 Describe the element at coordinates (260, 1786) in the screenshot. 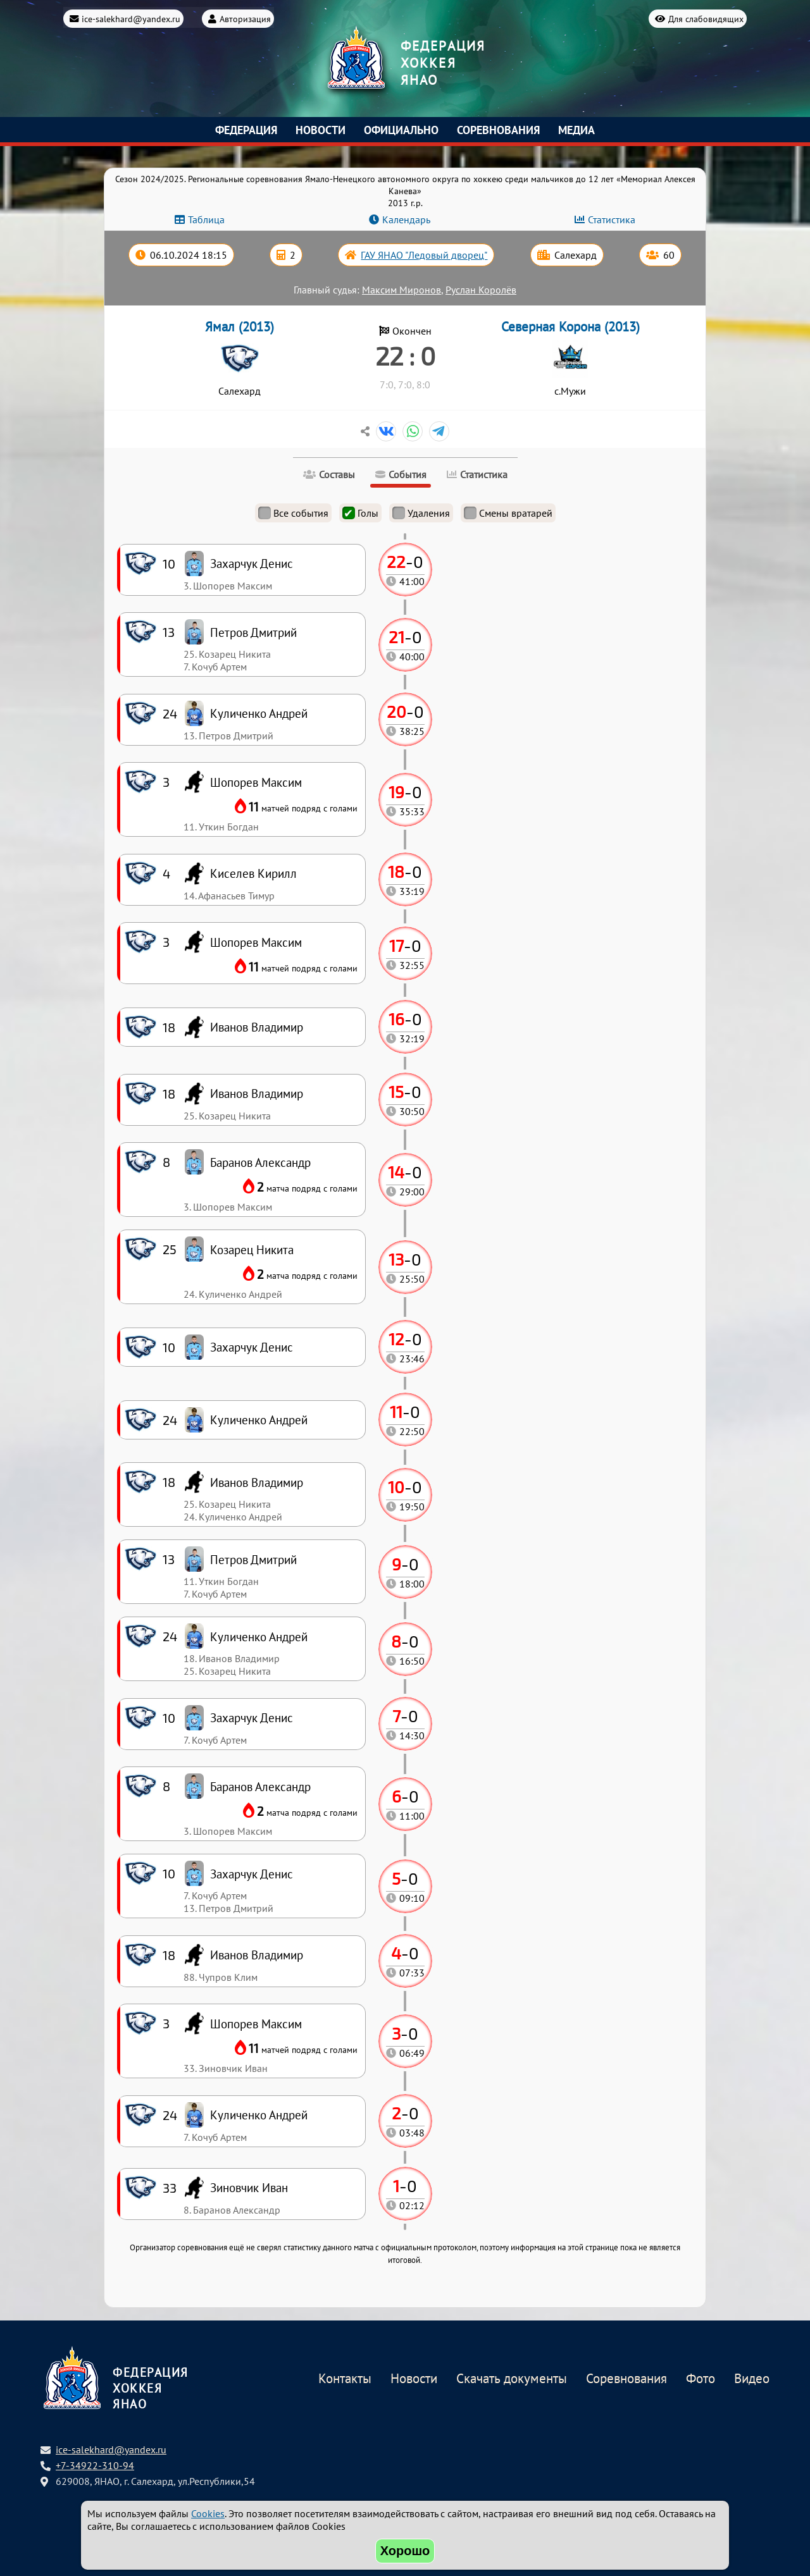

I see `Баранов Александр` at that location.